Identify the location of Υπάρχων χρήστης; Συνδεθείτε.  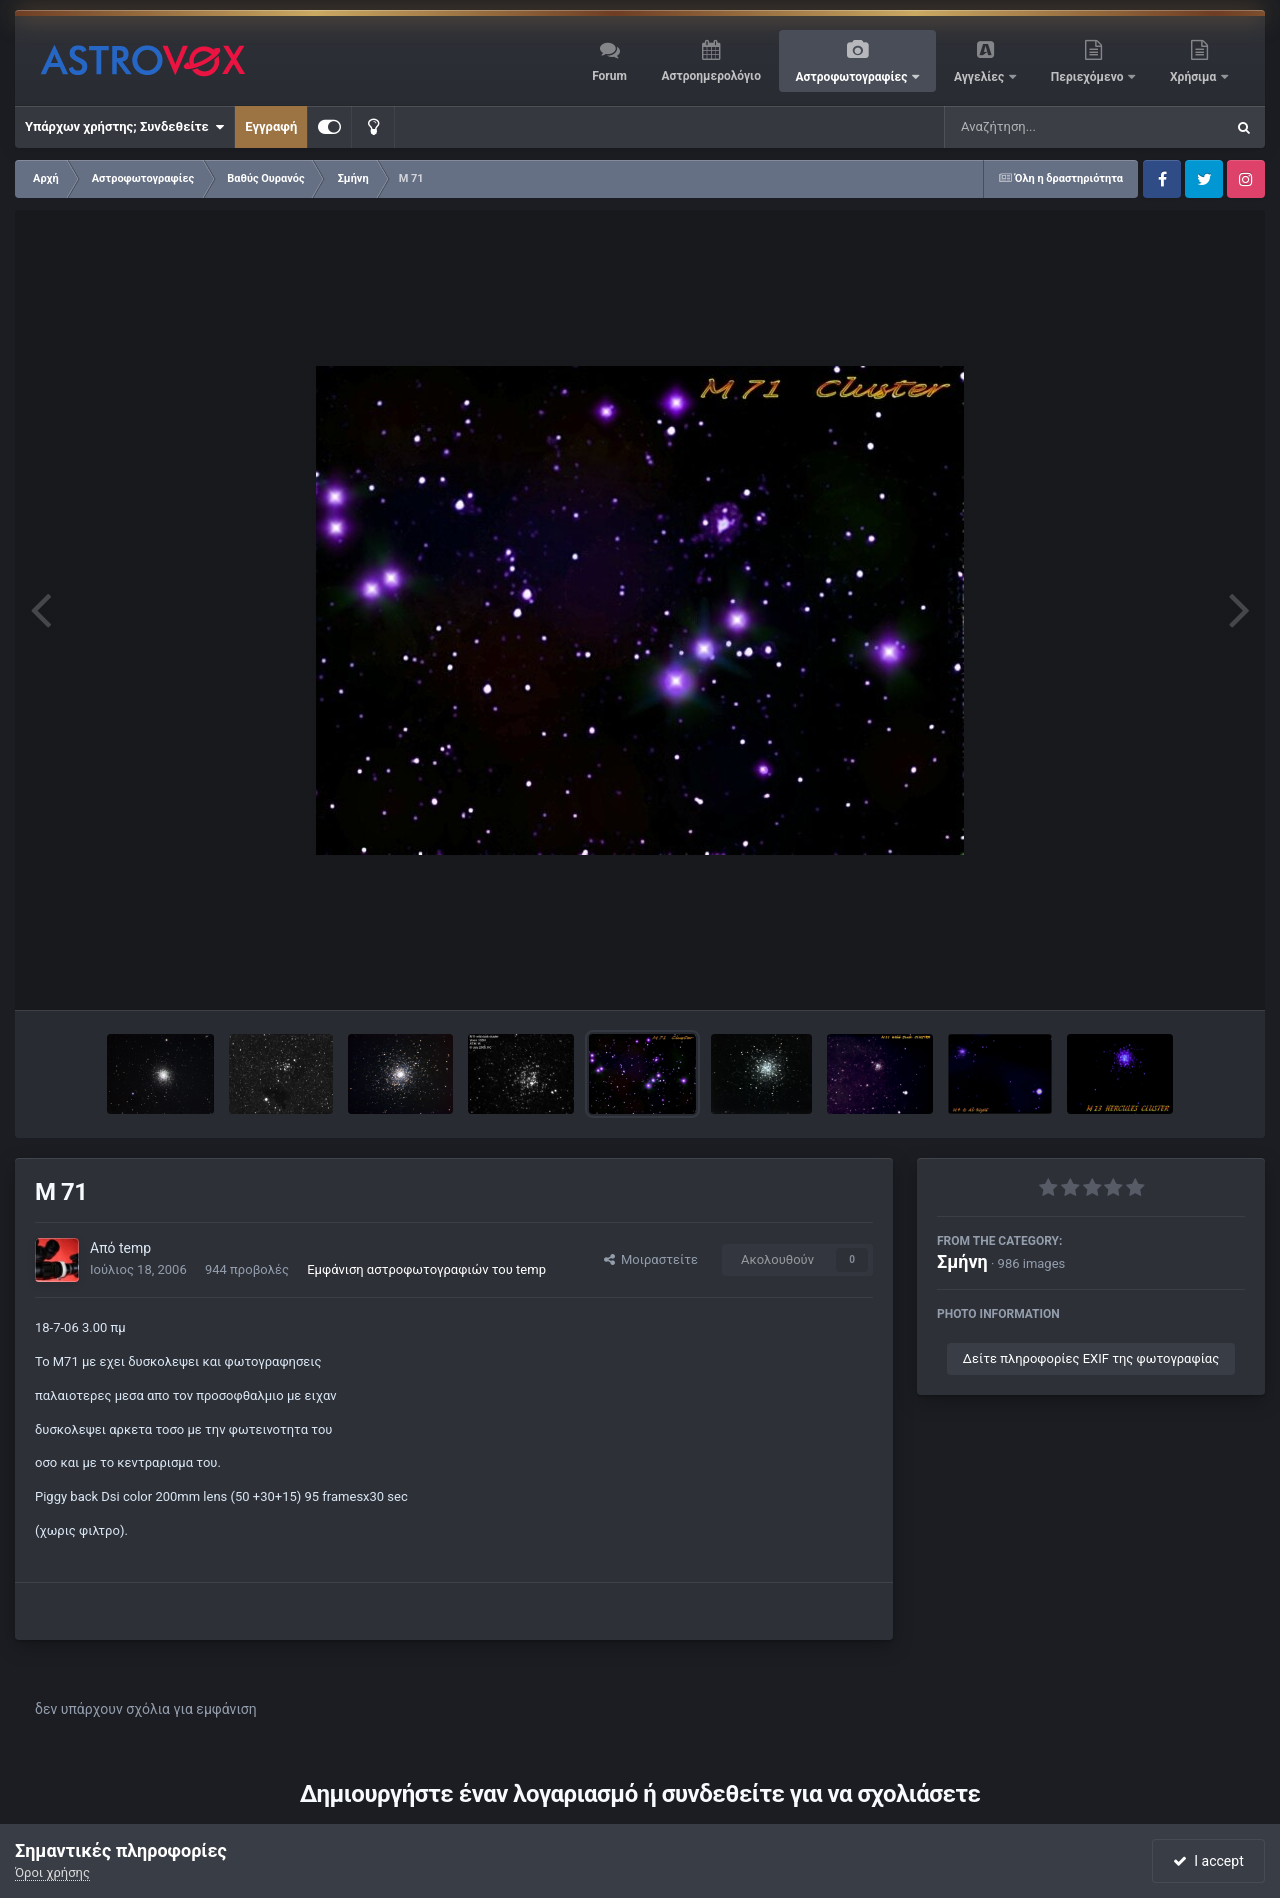
(124, 127).